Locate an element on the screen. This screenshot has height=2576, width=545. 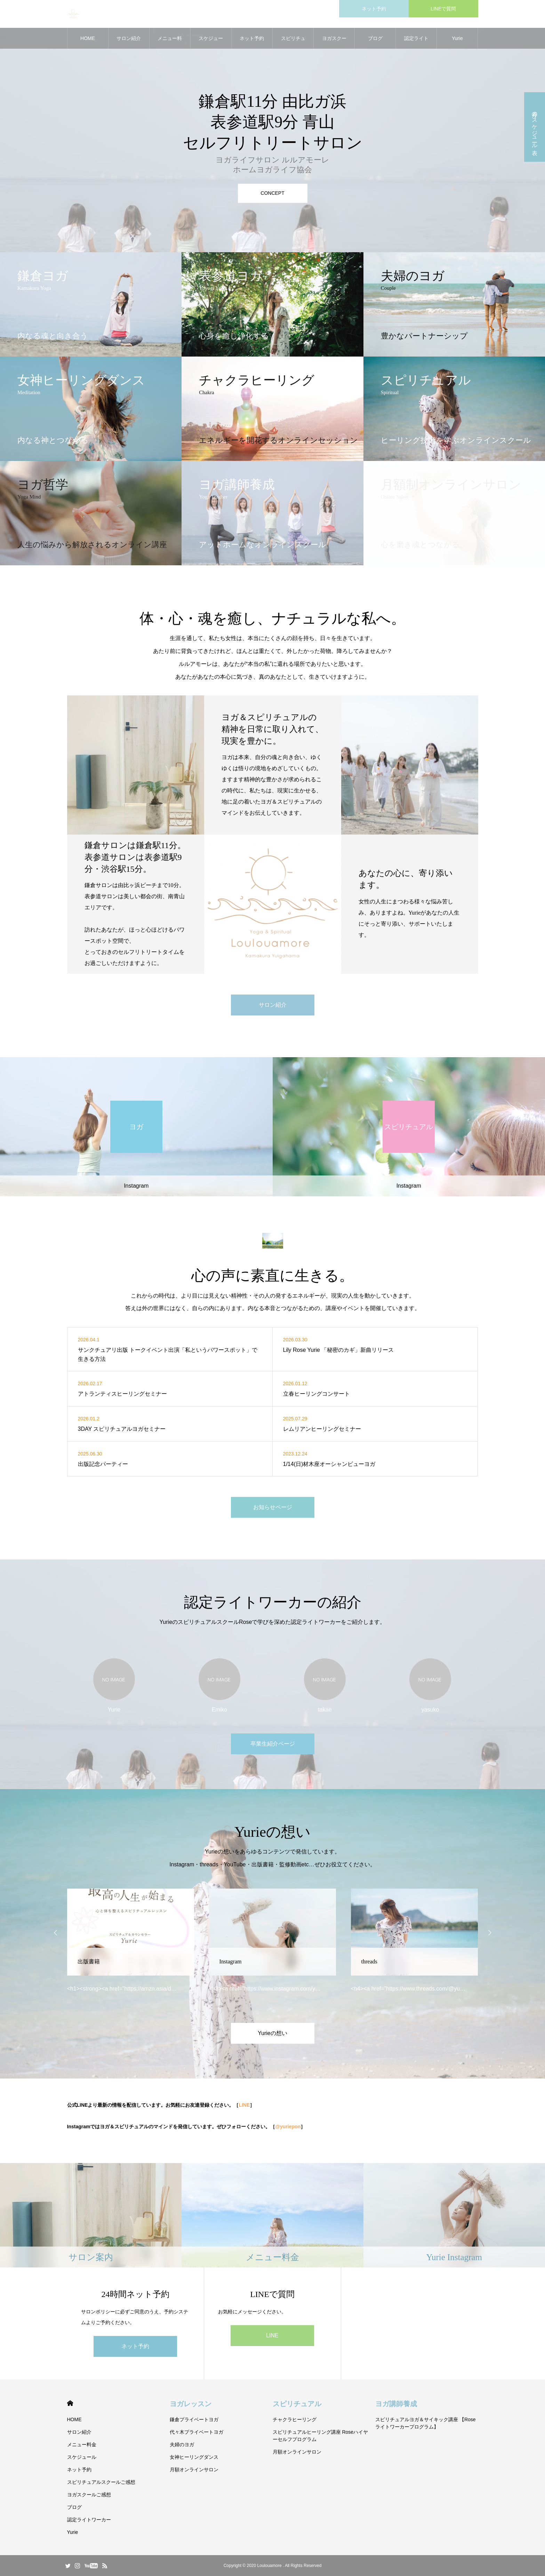
チャクラヒーリング is located at coordinates (294, 2419).